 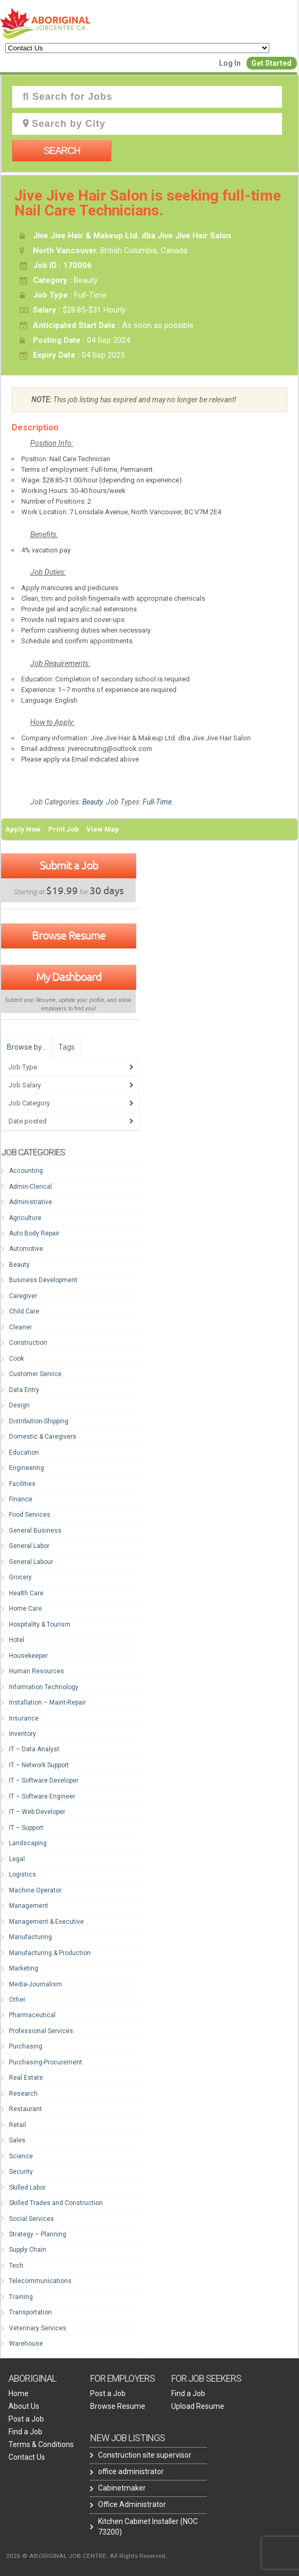 What do you see at coordinates (39, 1765) in the screenshot?
I see `IT – Network Support` at bounding box center [39, 1765].